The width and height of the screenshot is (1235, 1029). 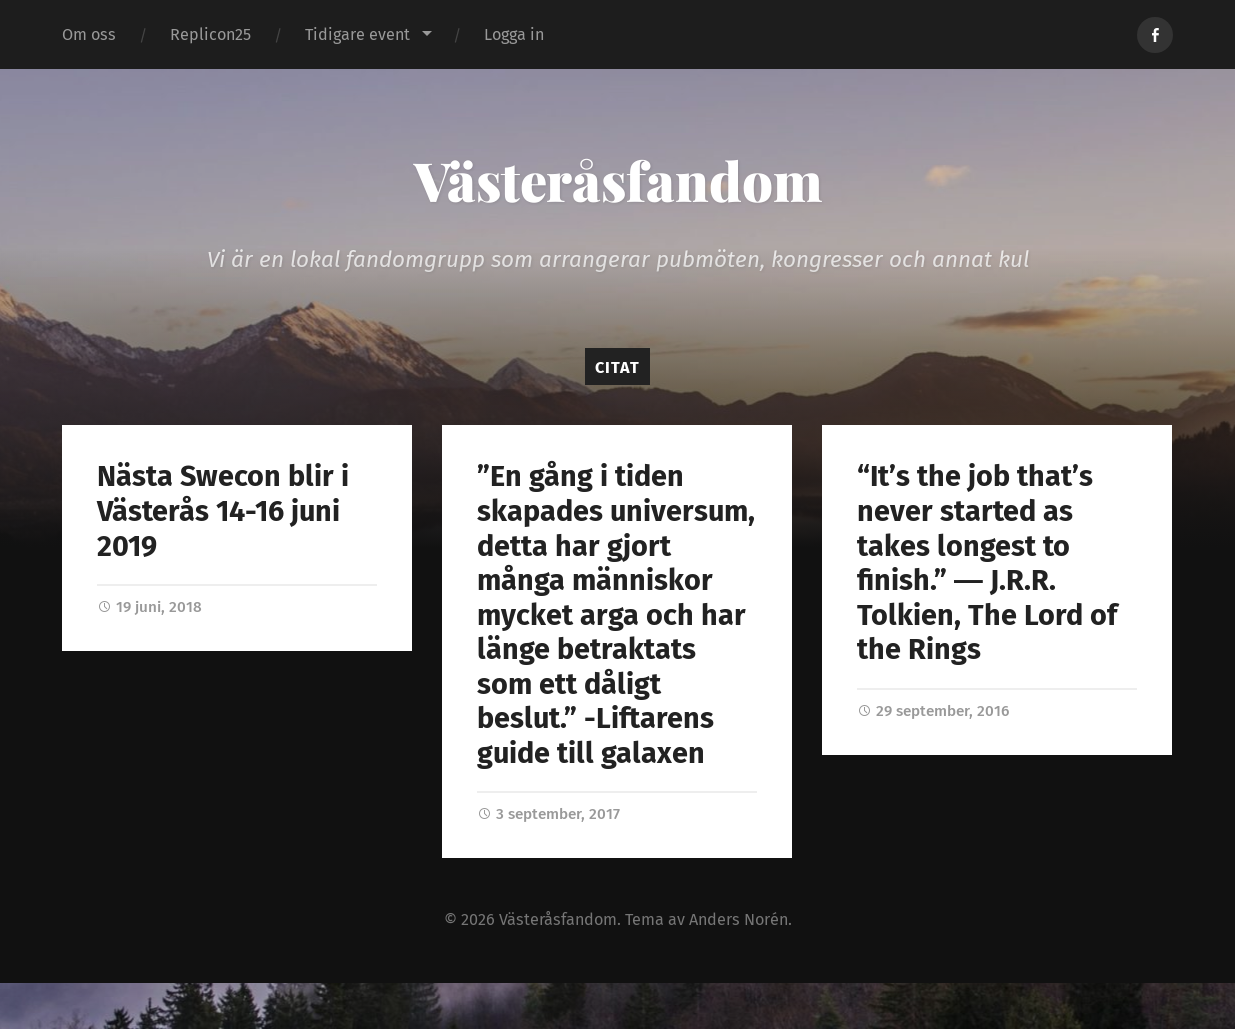 What do you see at coordinates (89, 34) in the screenshot?
I see `Om oss` at bounding box center [89, 34].